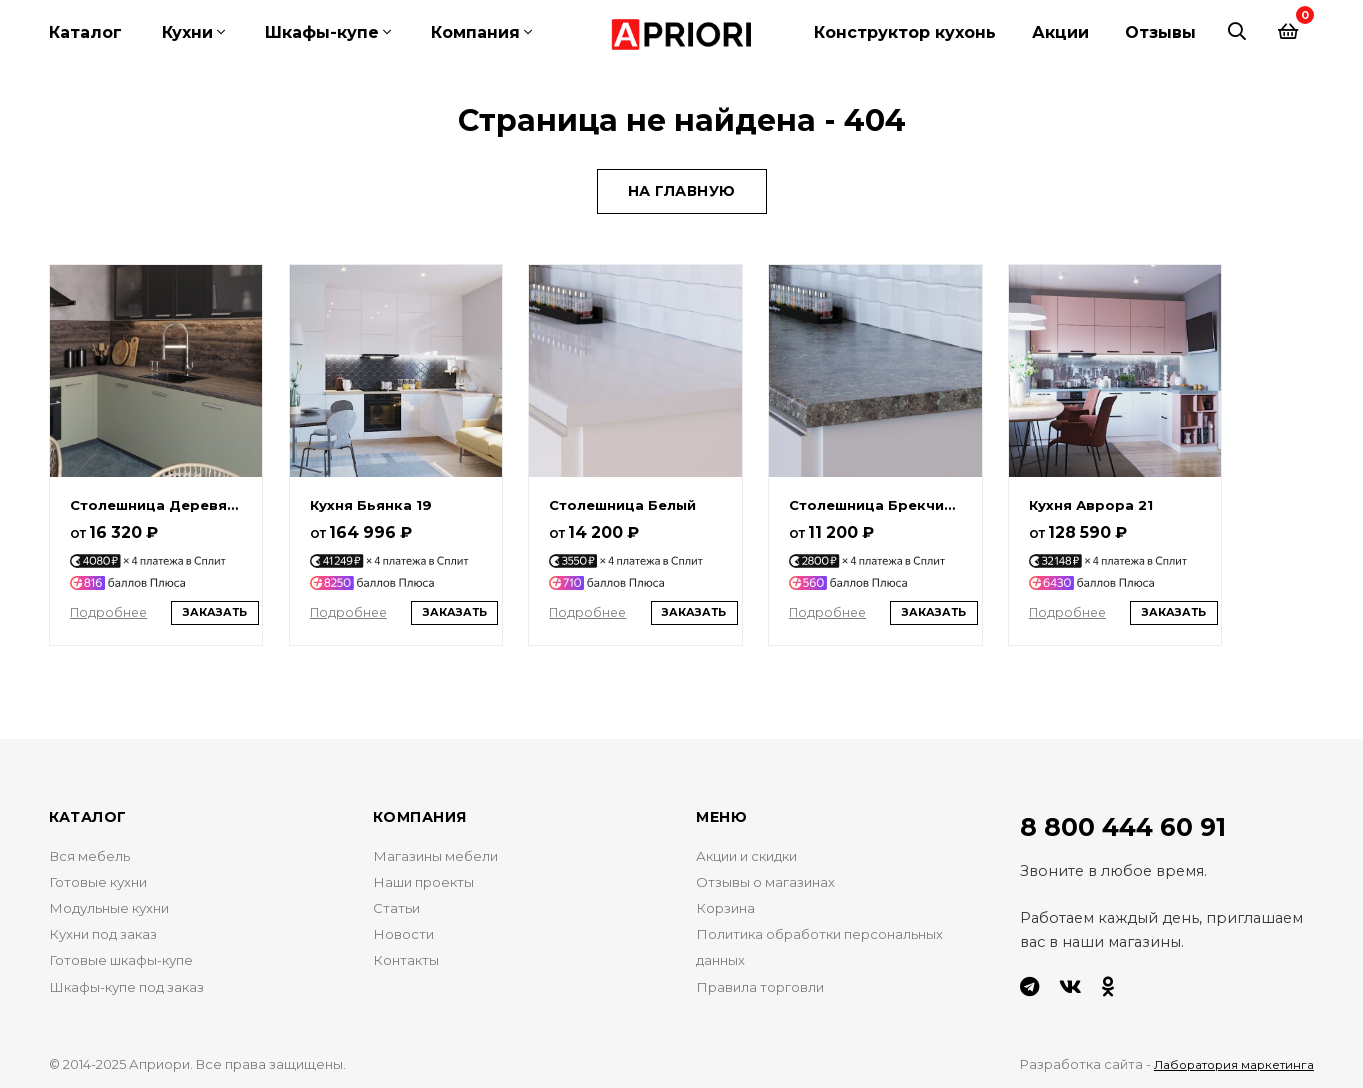 Image resolution: width=1363 pixels, height=1088 pixels. What do you see at coordinates (398, 912) in the screenshot?
I see `Статьи` at bounding box center [398, 912].